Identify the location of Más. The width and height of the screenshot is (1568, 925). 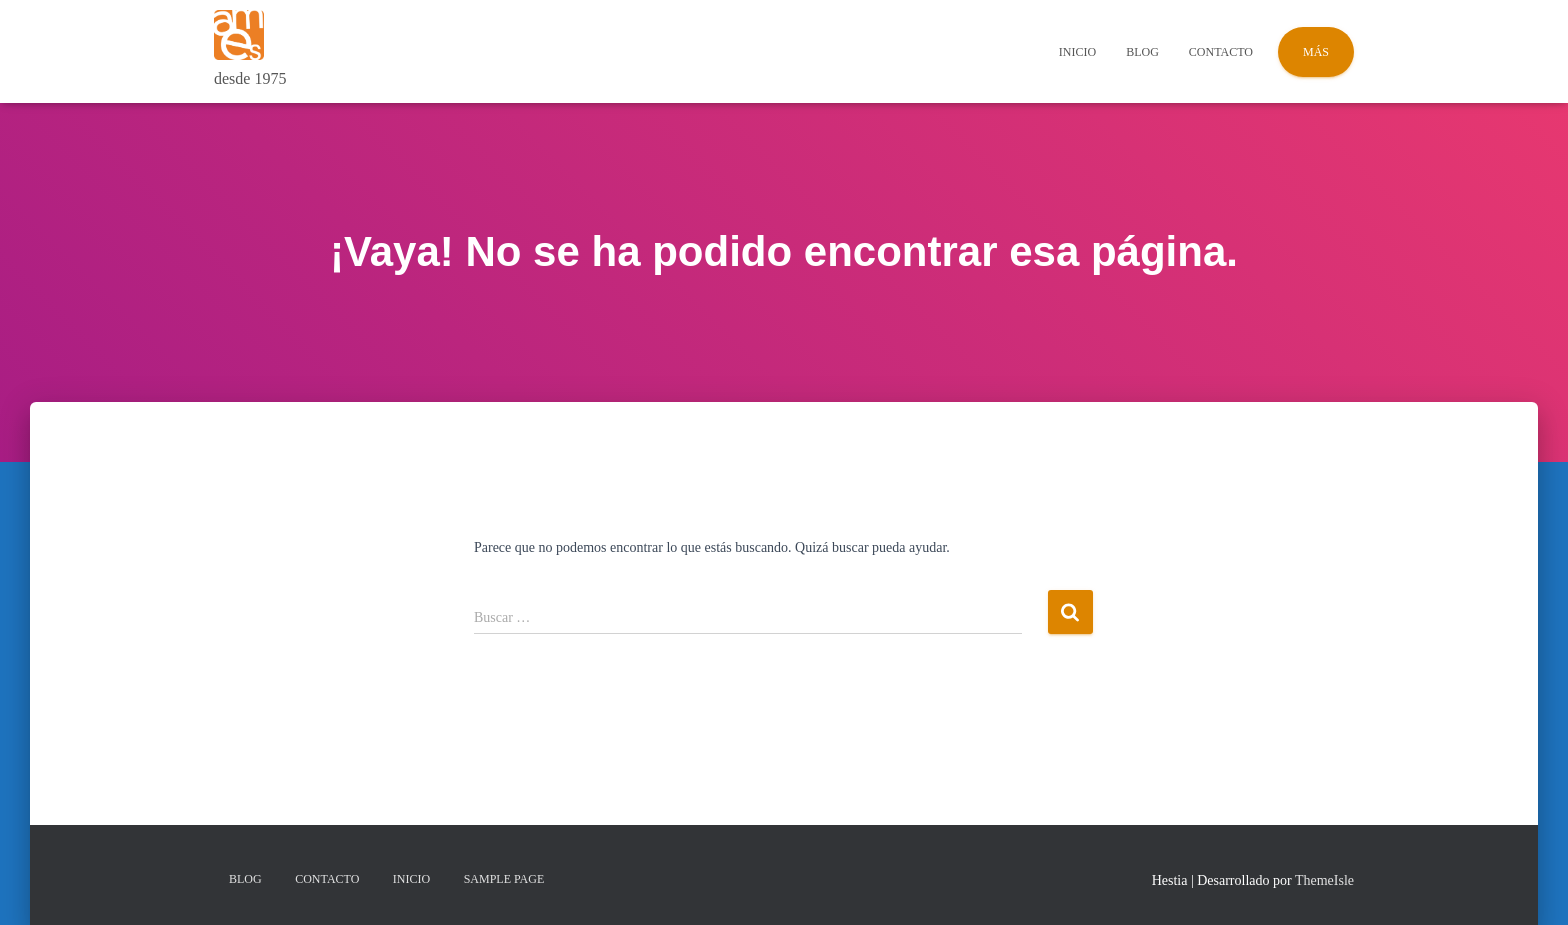
(1316, 52).